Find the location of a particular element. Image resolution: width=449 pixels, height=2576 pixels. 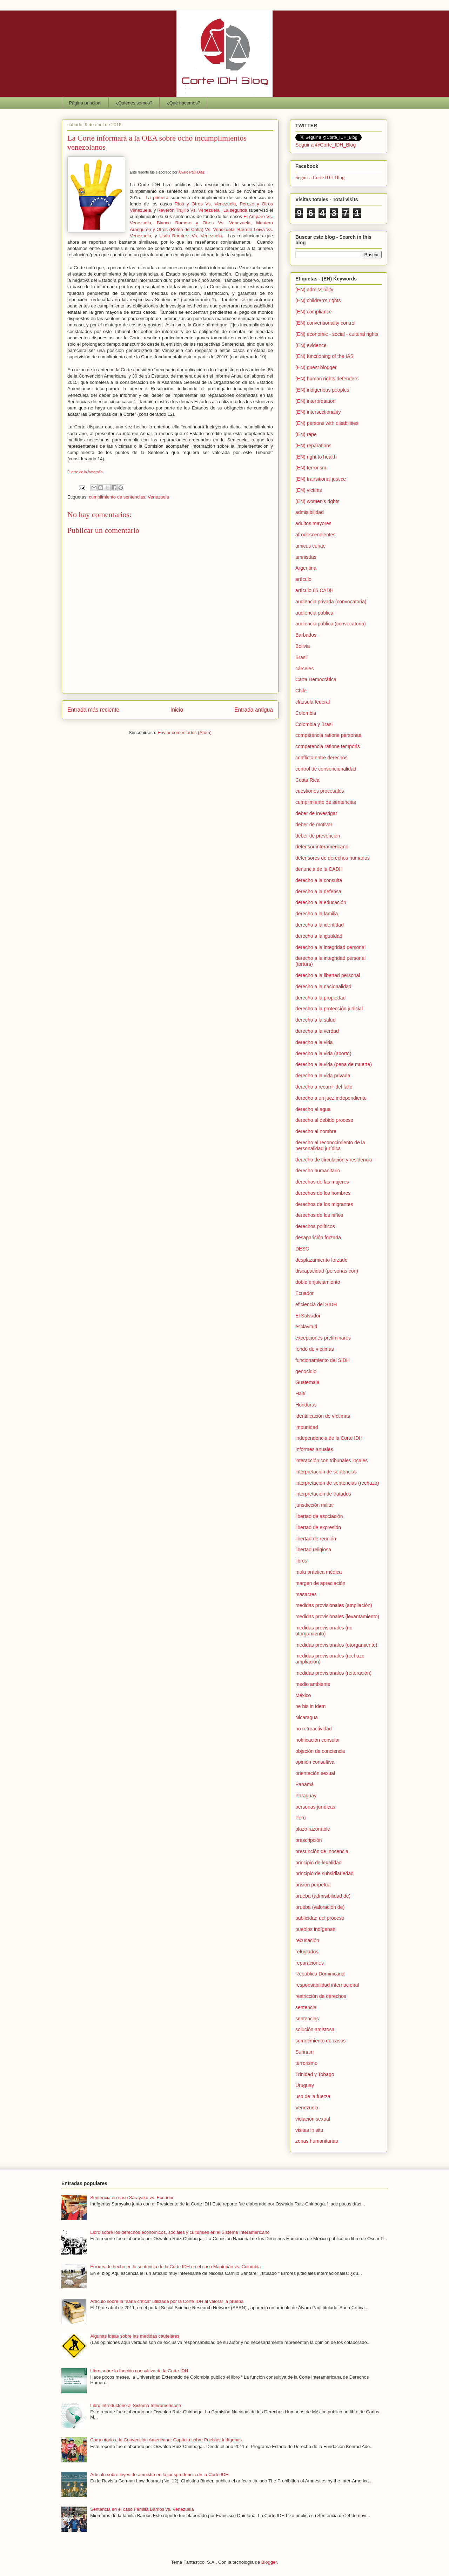

control de convencionalidad is located at coordinates (325, 769).